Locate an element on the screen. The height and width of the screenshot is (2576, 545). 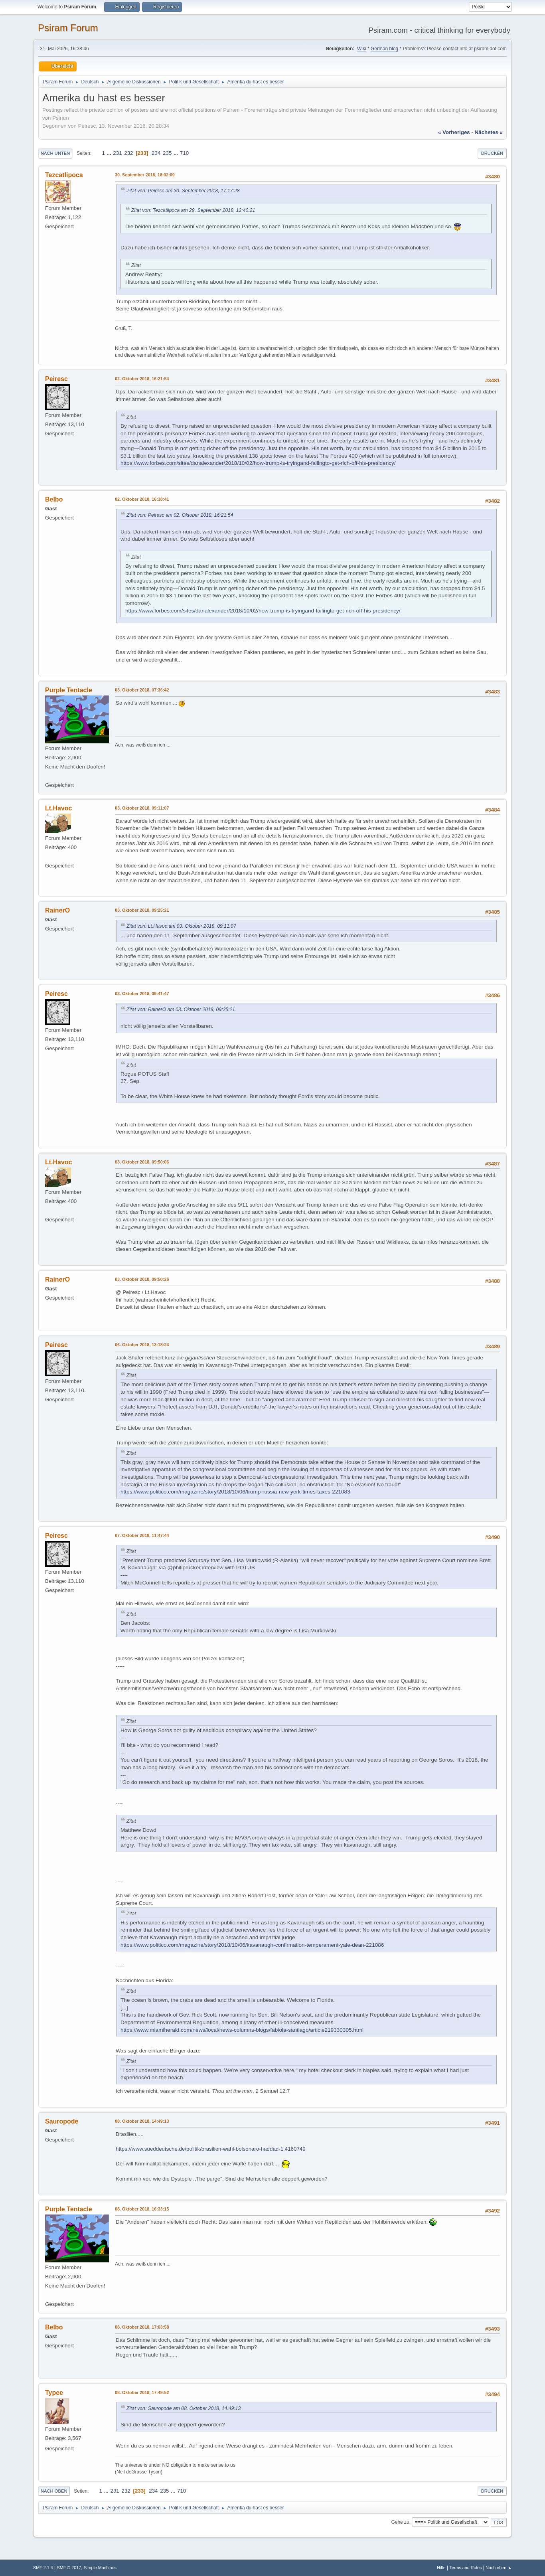
Psiram Forum is located at coordinates (68, 27).